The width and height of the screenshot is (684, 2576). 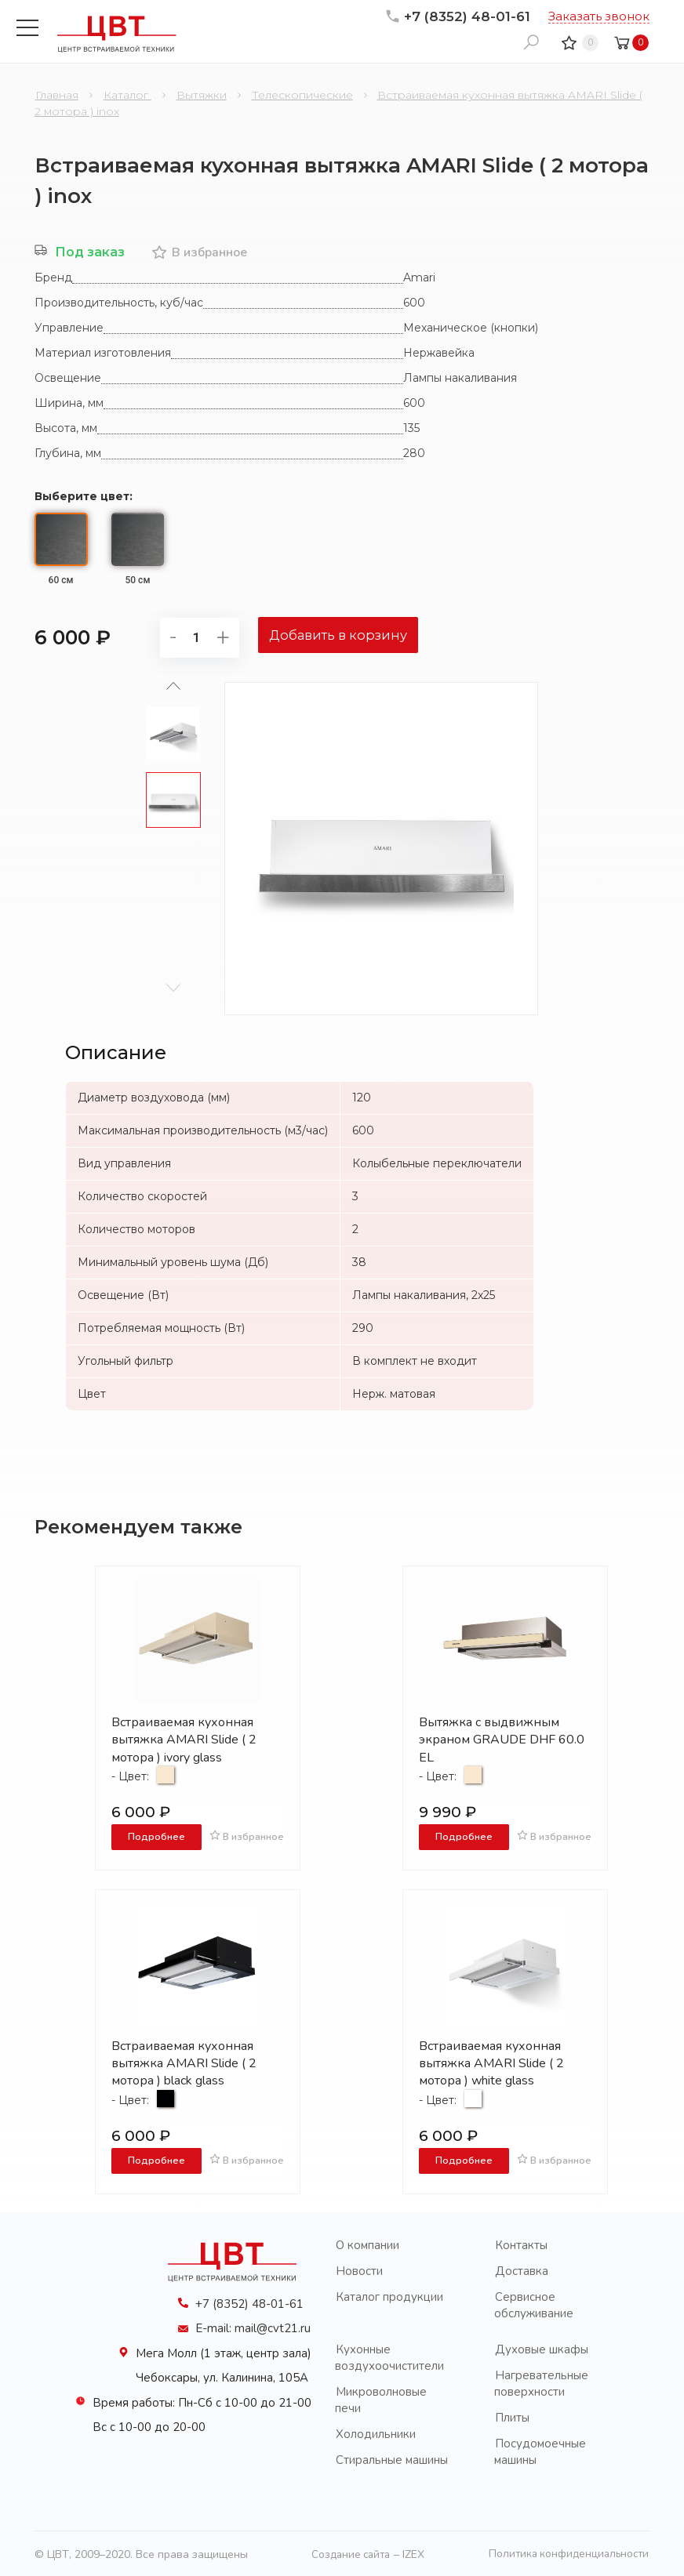 I want to click on Духовые шкафы, so click(x=541, y=2348).